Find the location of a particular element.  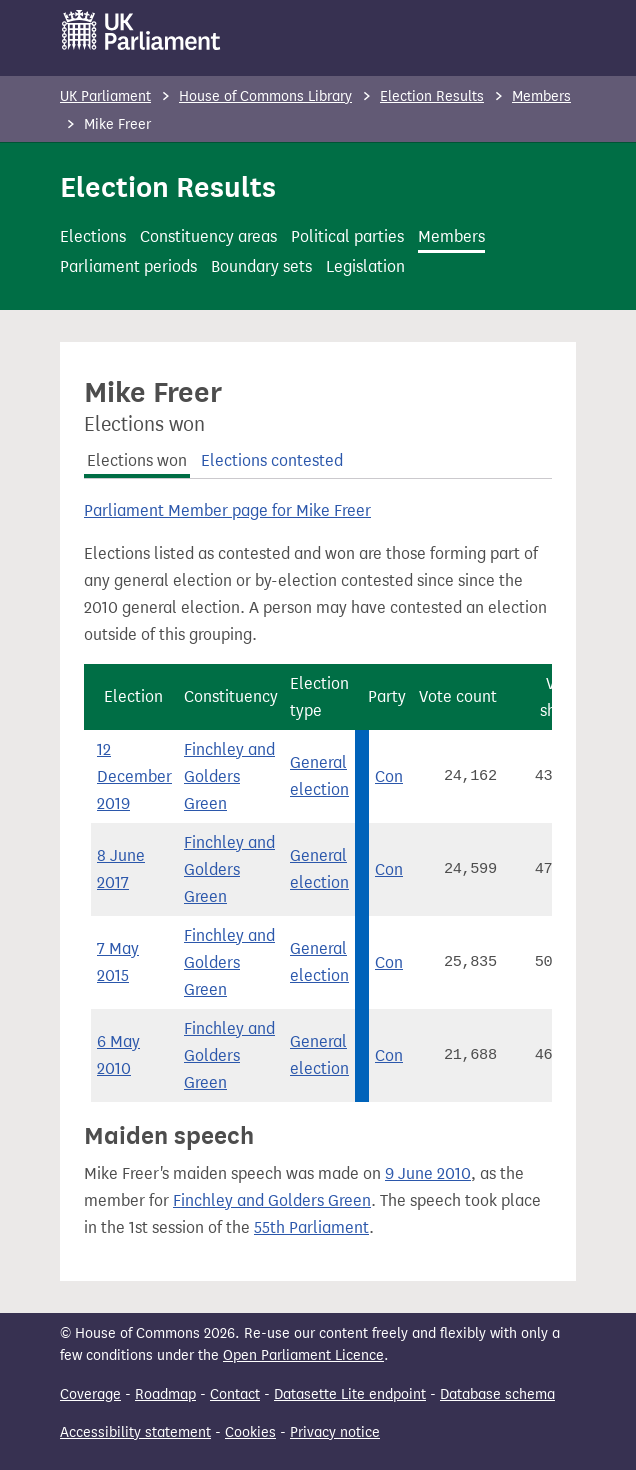

Elections contested is located at coordinates (272, 460).